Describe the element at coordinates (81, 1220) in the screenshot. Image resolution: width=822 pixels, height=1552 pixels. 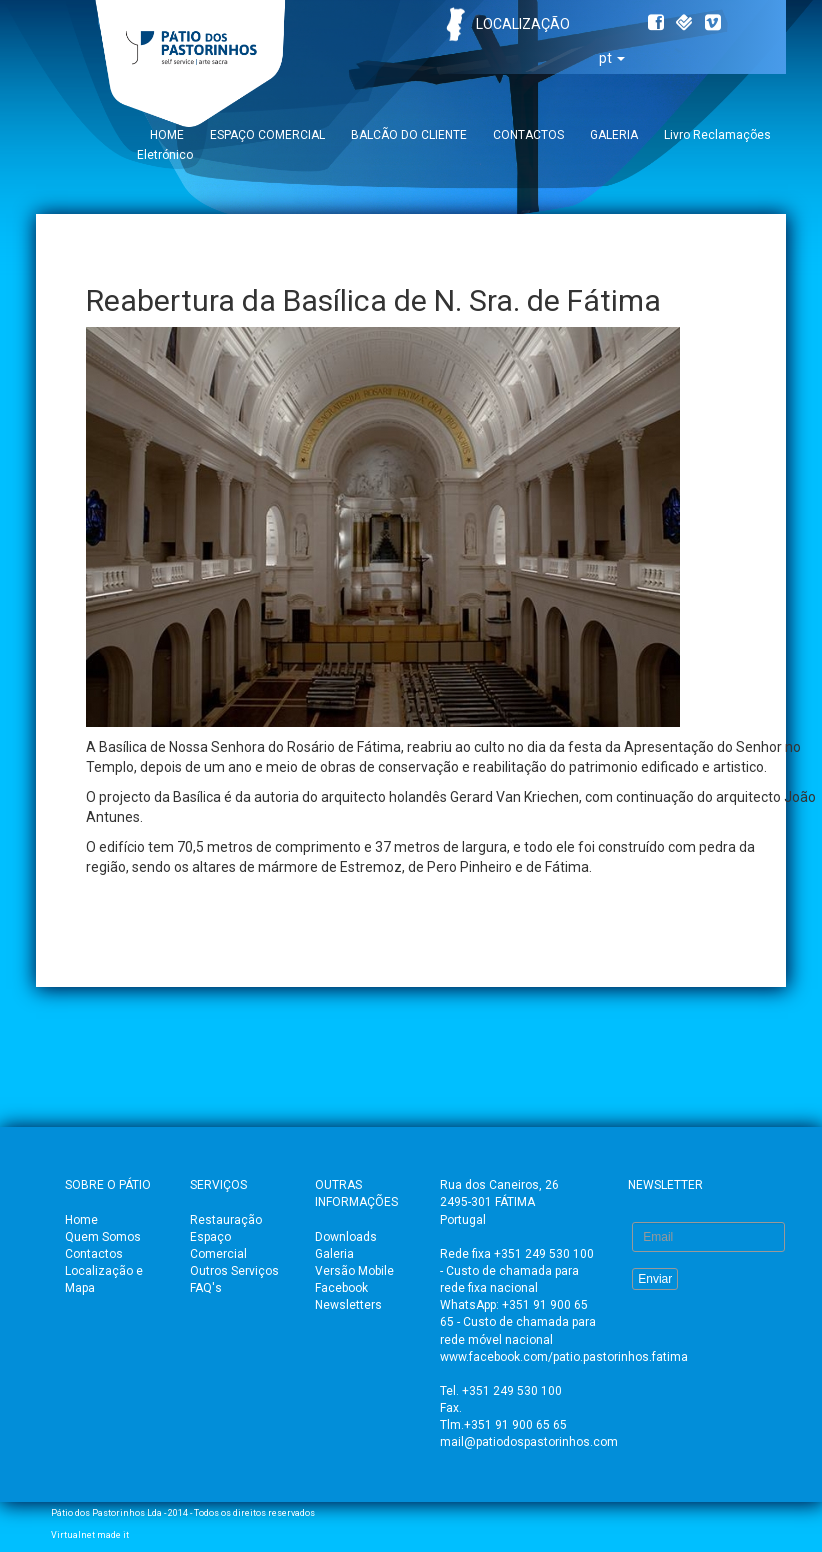
I see `Home` at that location.